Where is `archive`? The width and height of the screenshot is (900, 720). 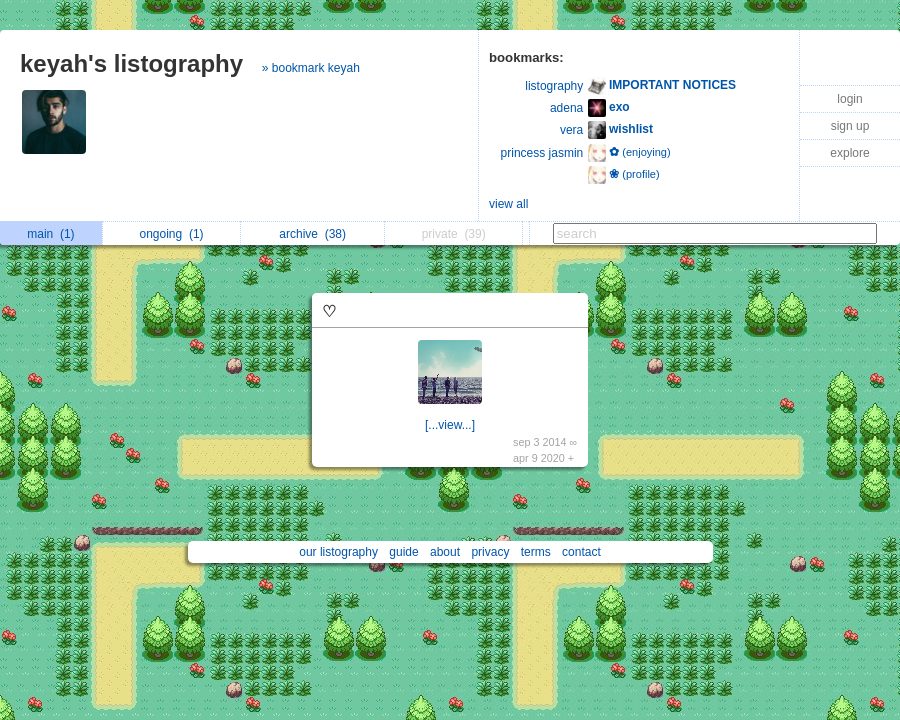
archive is located at coordinates (312, 234).